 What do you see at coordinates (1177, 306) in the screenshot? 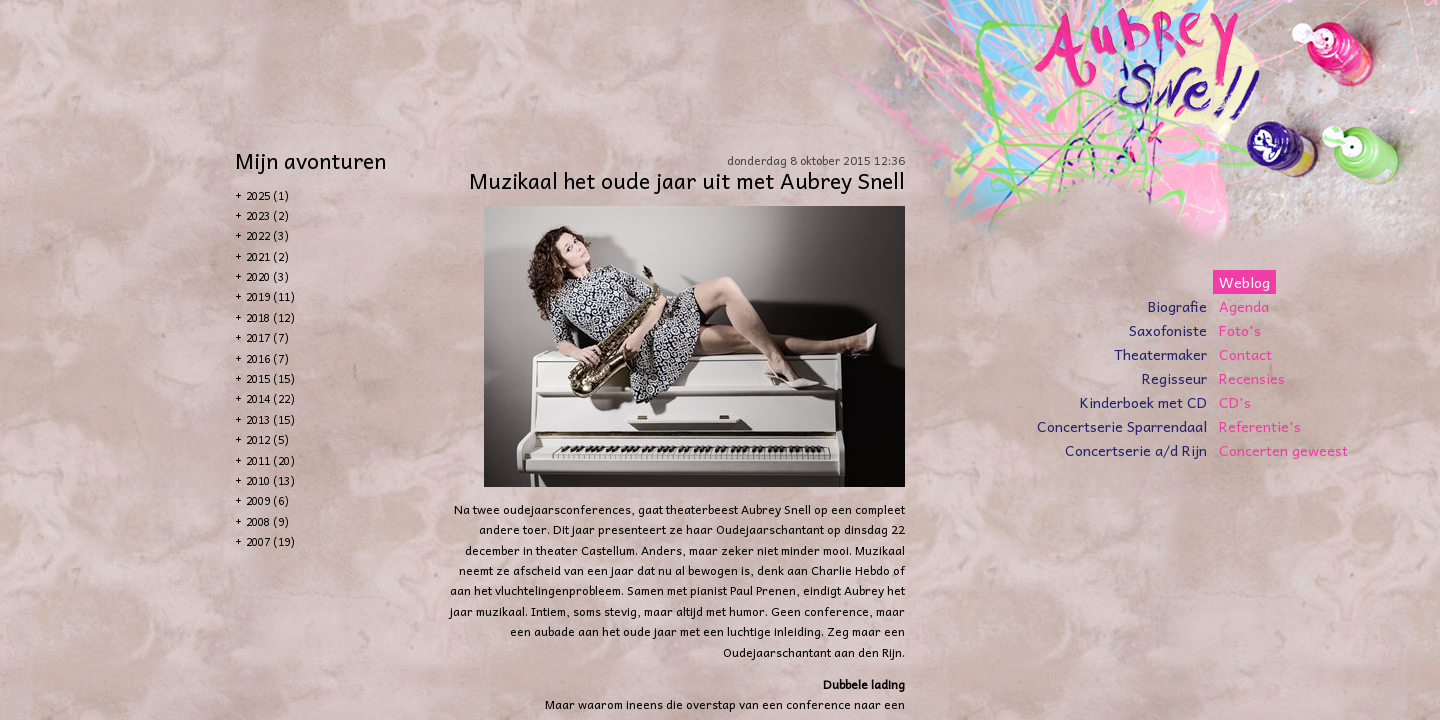
I see `Biografie` at bounding box center [1177, 306].